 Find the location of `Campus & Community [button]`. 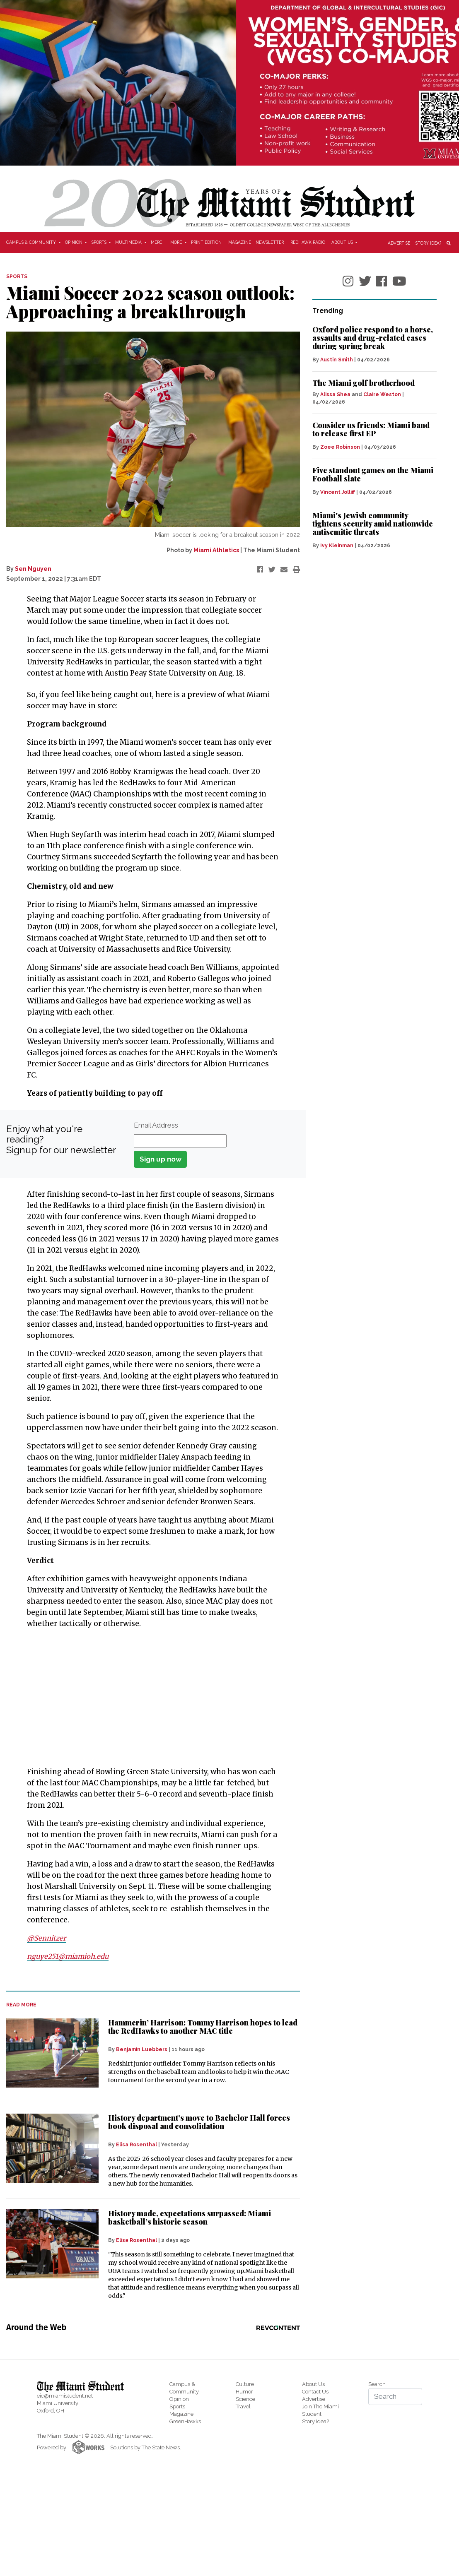

Campus & Community [button] is located at coordinates (31, 242).